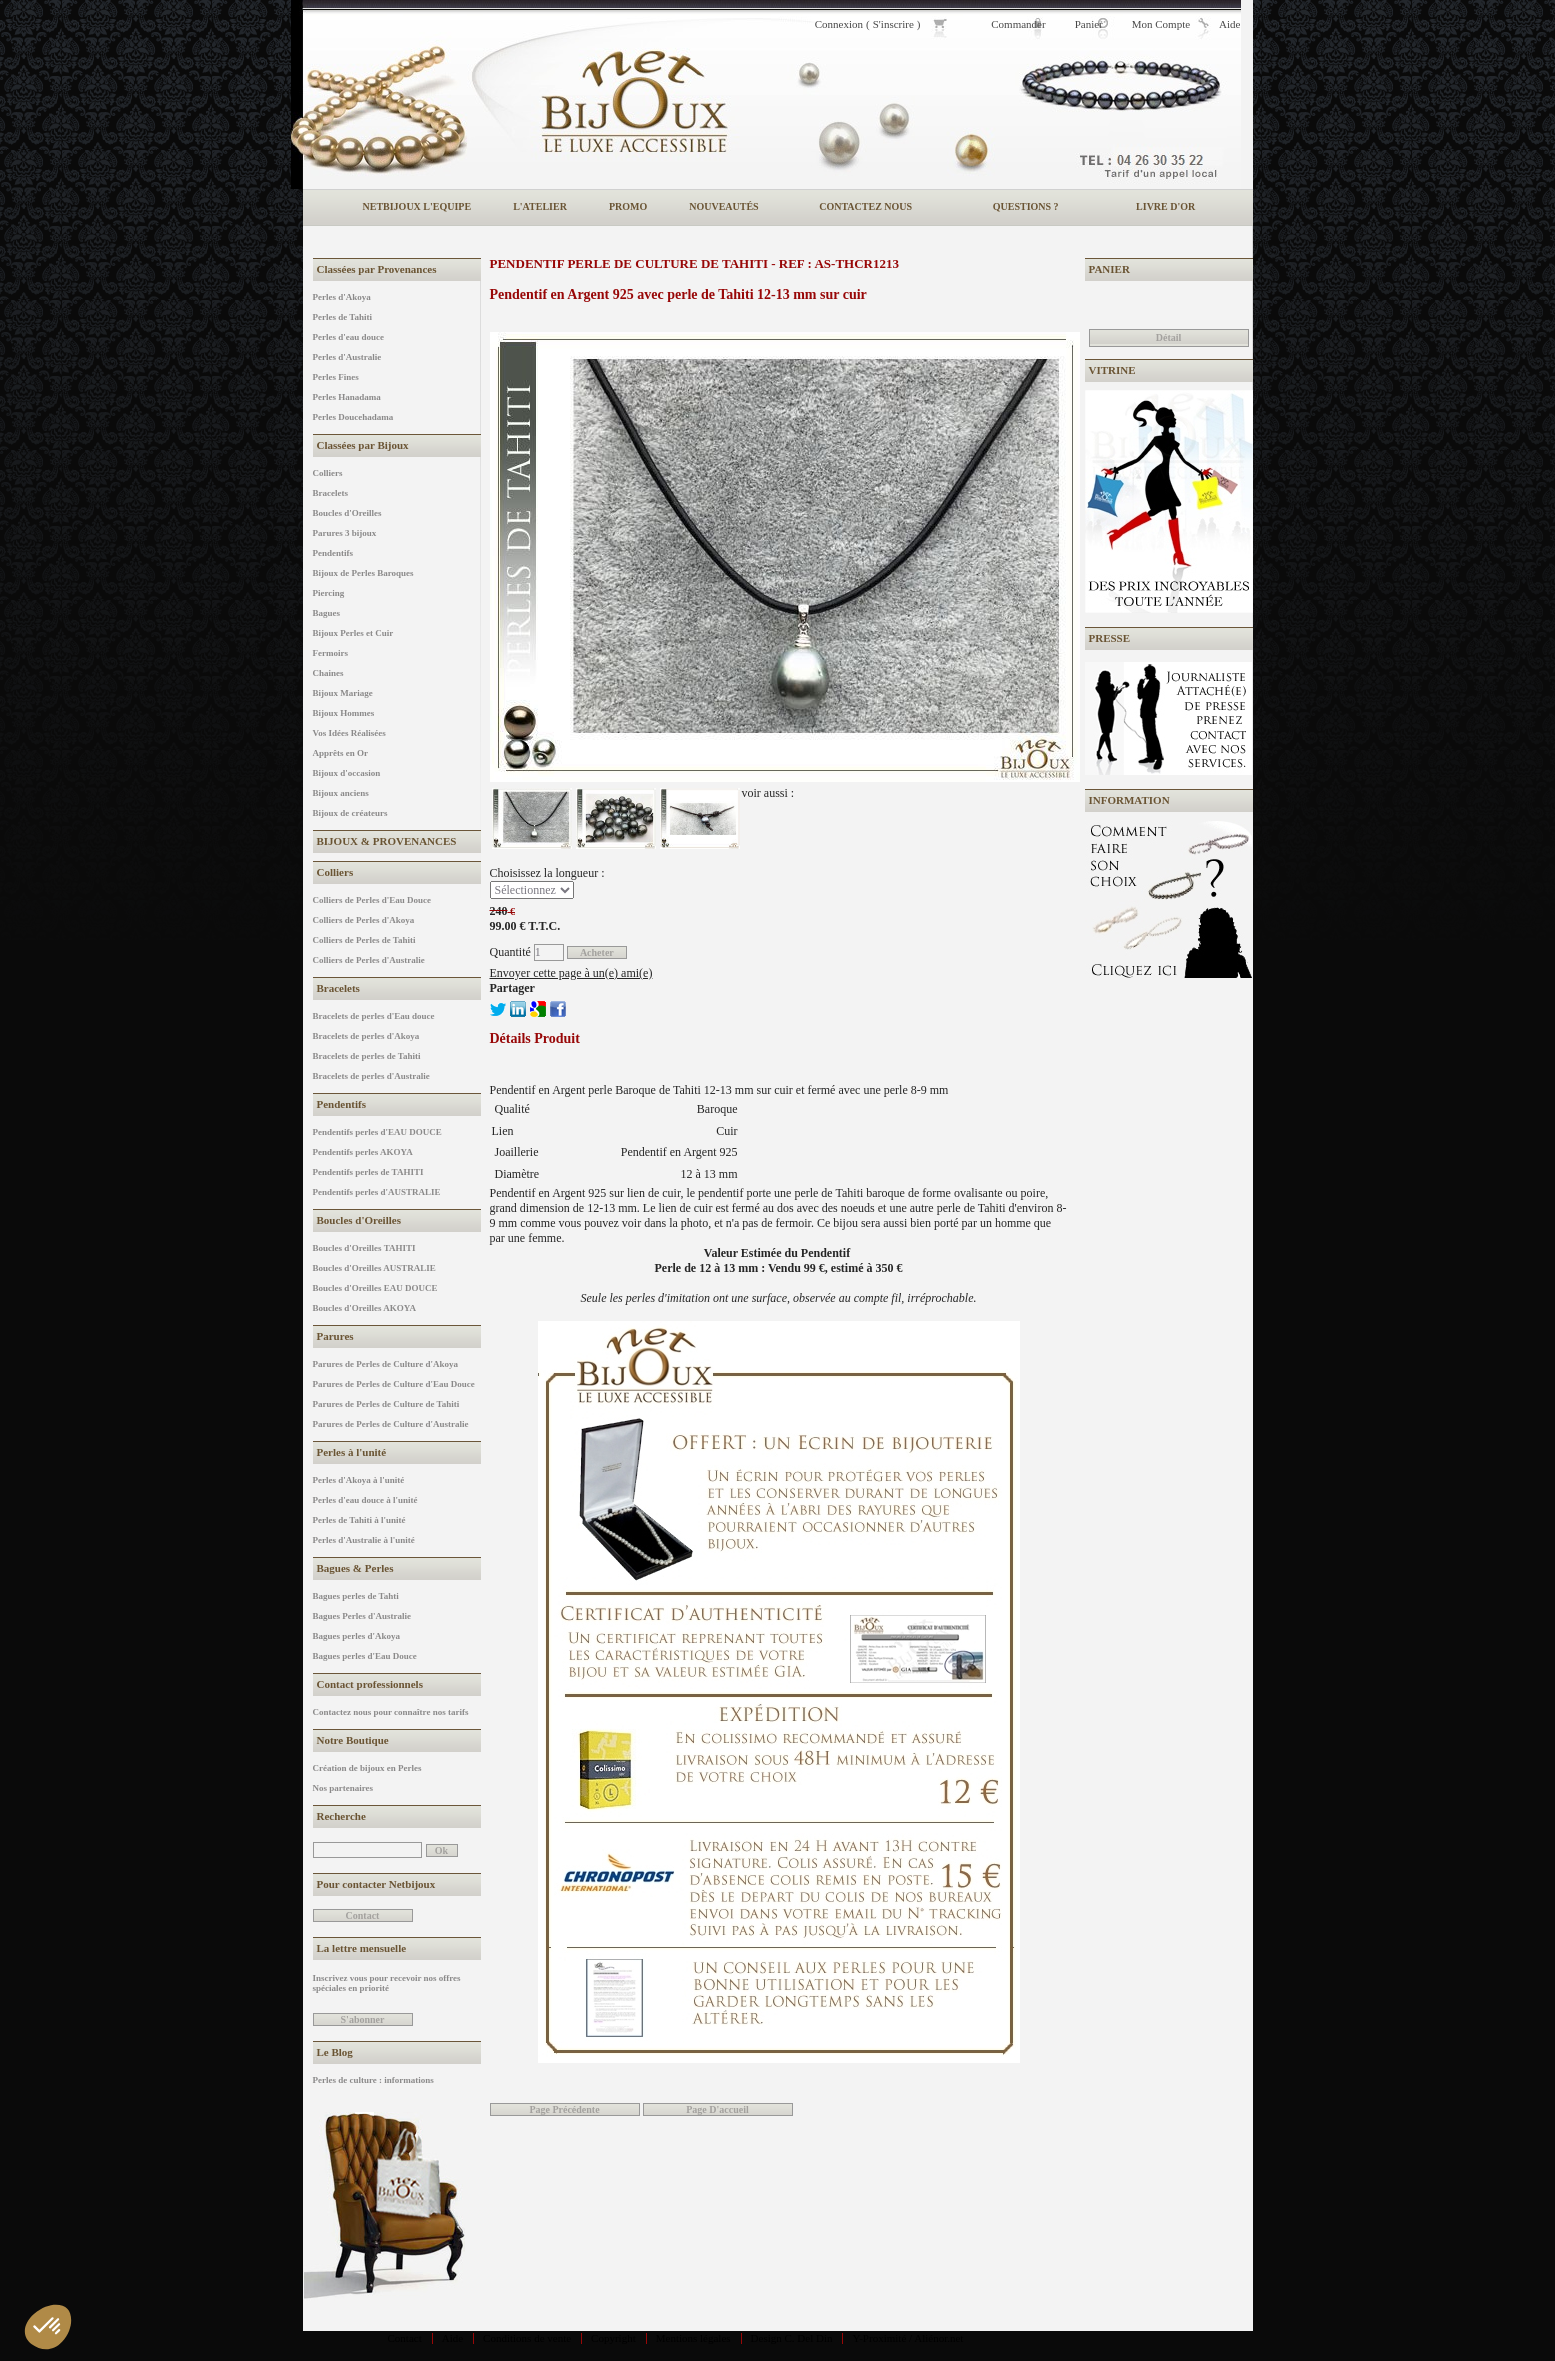  I want to click on Perles de Tahiti à l'unité, so click(359, 1520).